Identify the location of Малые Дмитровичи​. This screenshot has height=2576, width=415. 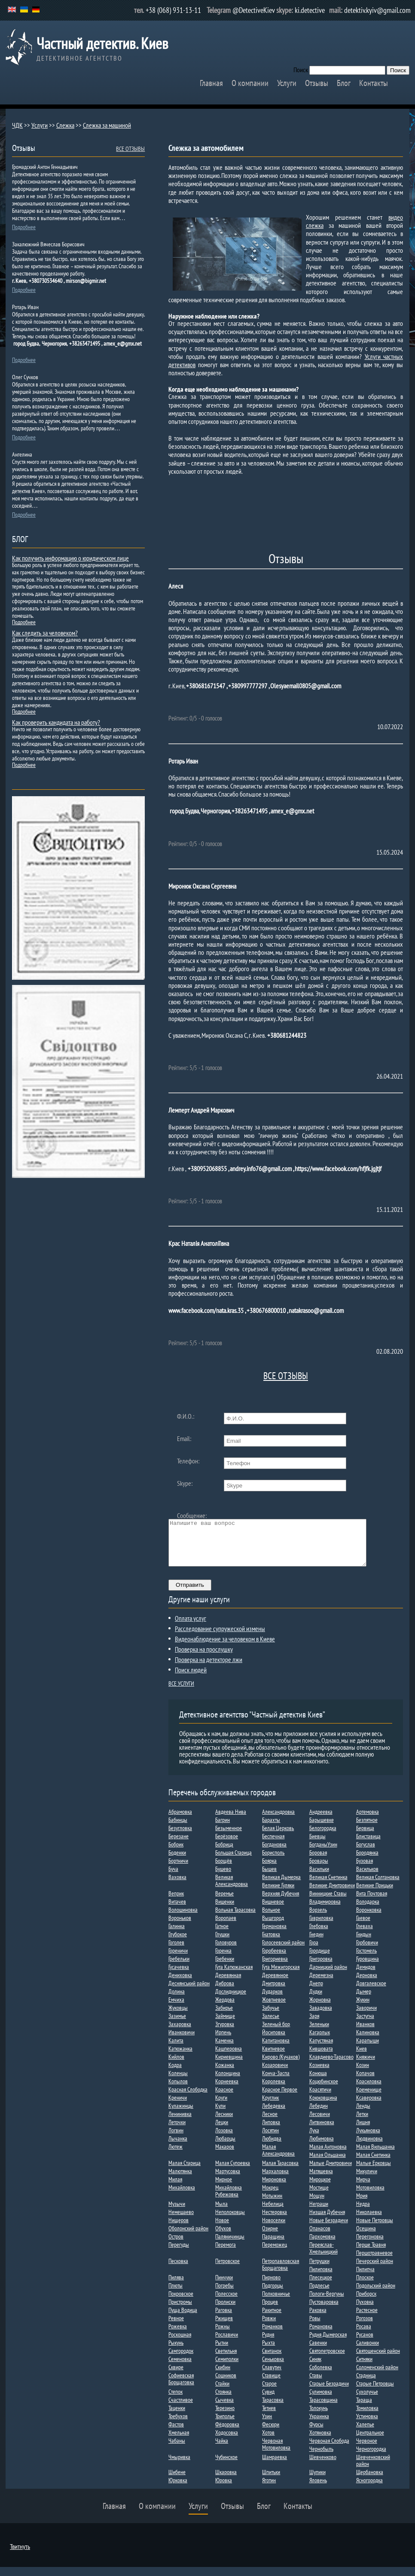
(330, 2172).